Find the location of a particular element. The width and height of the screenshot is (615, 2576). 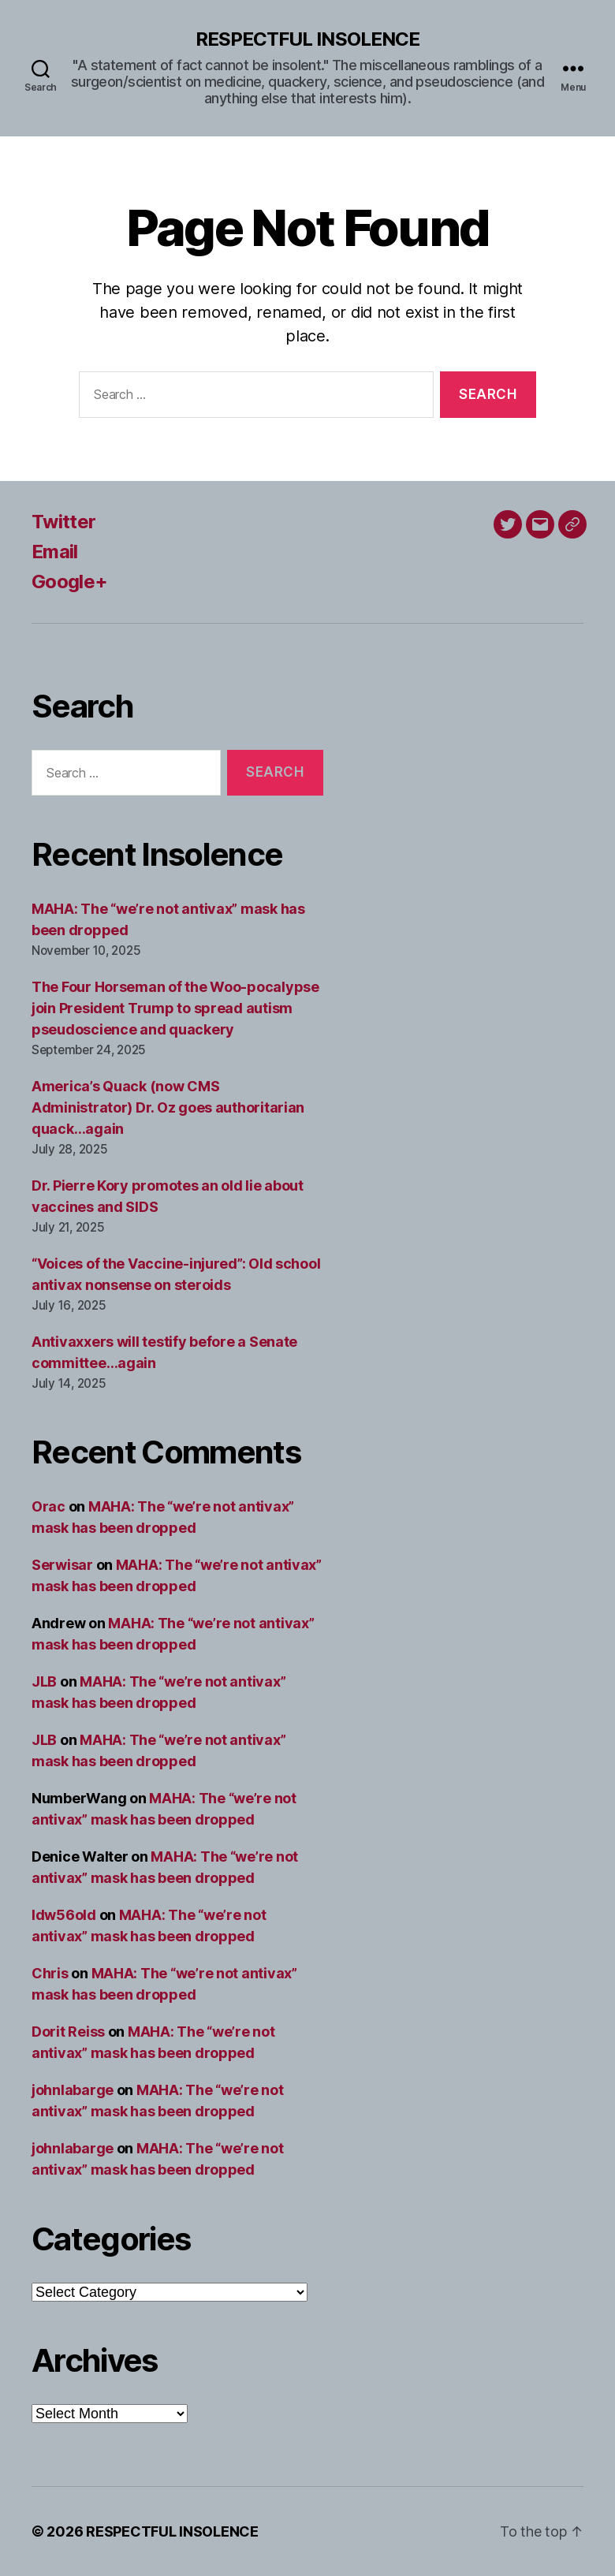

America’s Quack (now CMS Administrator) Dr. Oz goes authoritarian quack…again is located at coordinates (168, 1107).